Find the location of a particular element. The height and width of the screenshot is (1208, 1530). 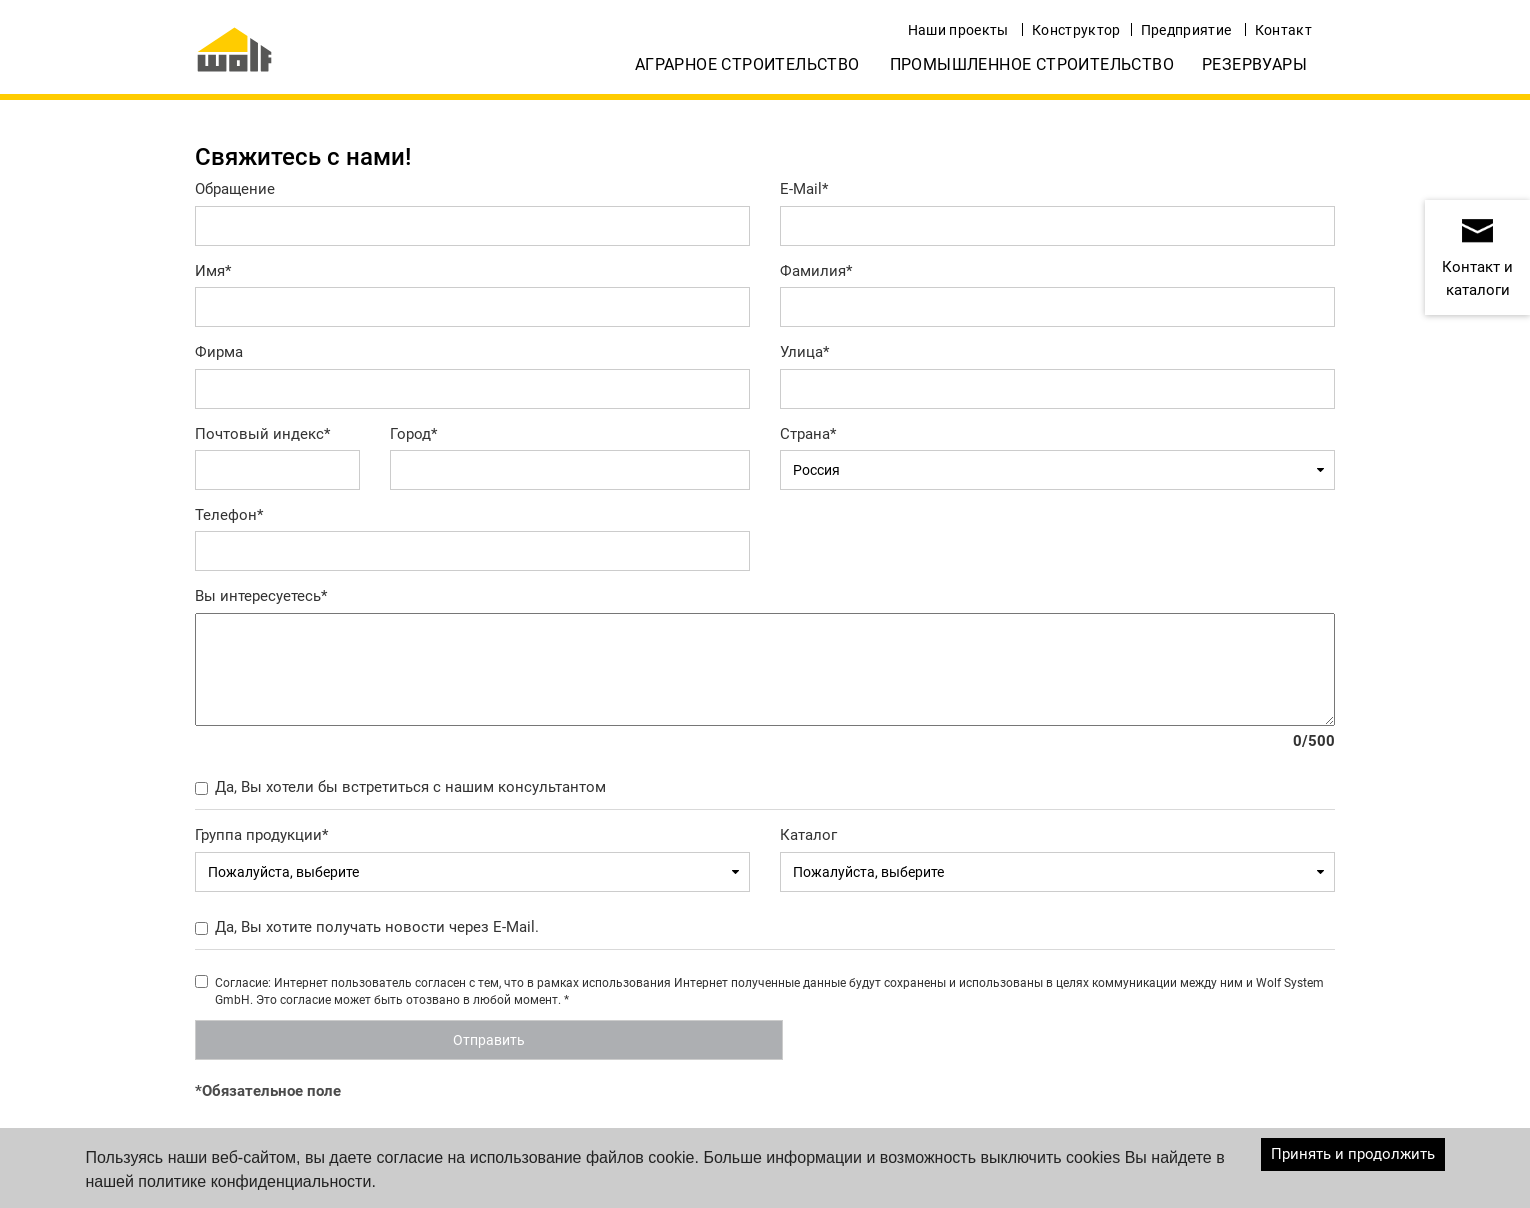

Телефон* is located at coordinates (229, 515).